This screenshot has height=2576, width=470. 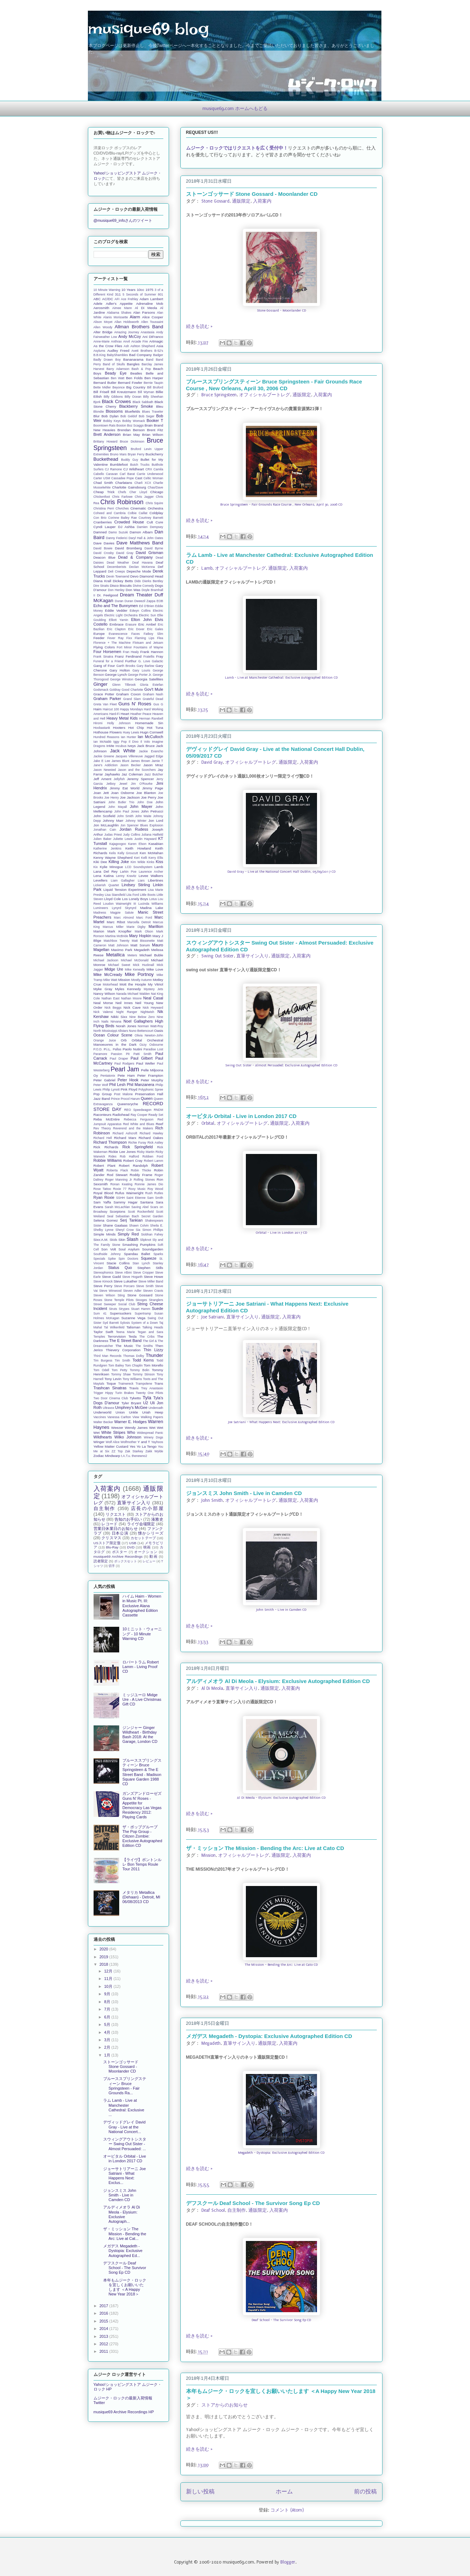 I want to click on レコード, so click(x=109, y=1524).